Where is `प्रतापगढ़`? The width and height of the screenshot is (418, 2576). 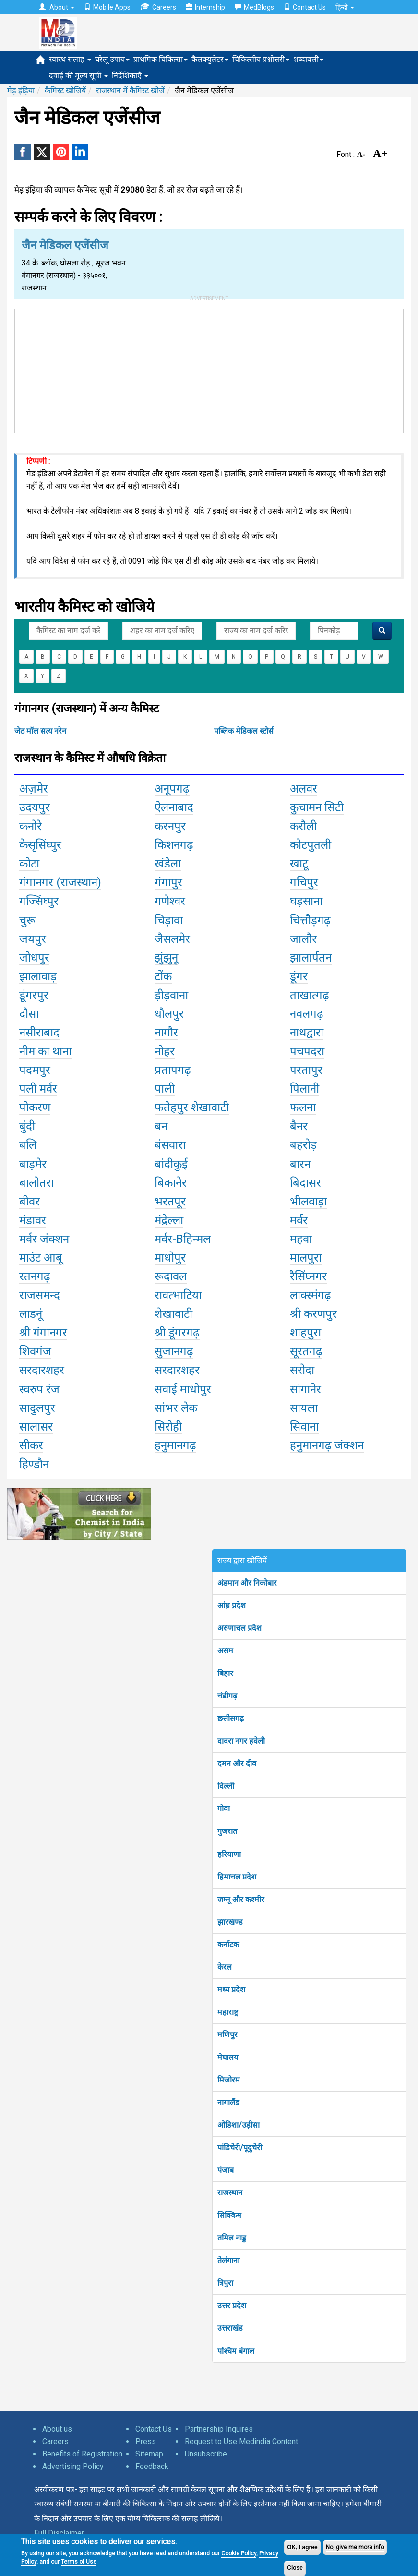 प्रतापगढ़ is located at coordinates (173, 1070).